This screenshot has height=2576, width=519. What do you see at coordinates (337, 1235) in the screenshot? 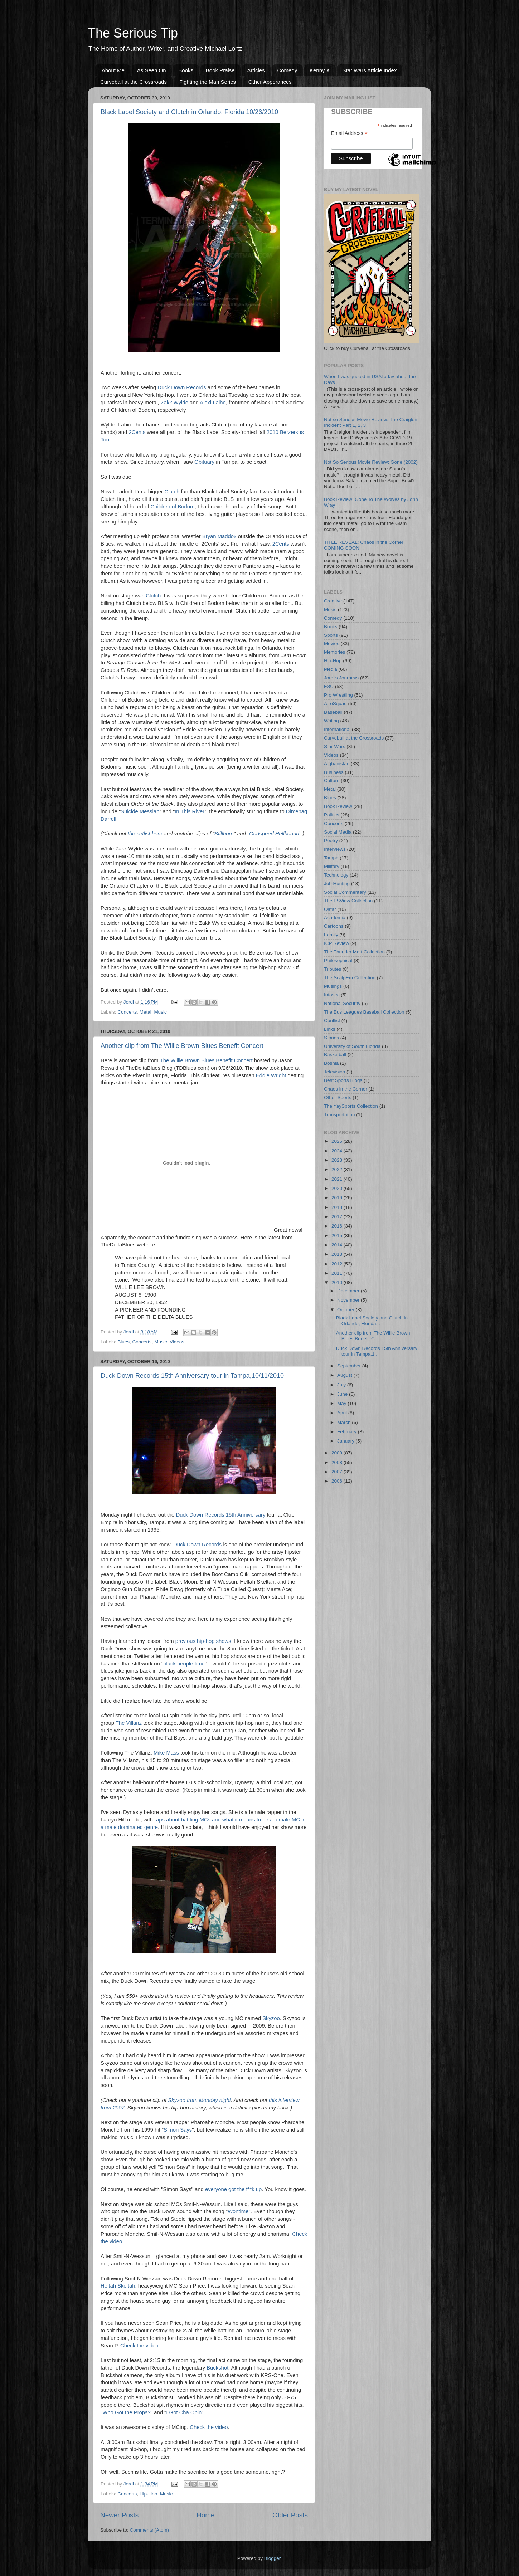
I see `2015` at bounding box center [337, 1235].